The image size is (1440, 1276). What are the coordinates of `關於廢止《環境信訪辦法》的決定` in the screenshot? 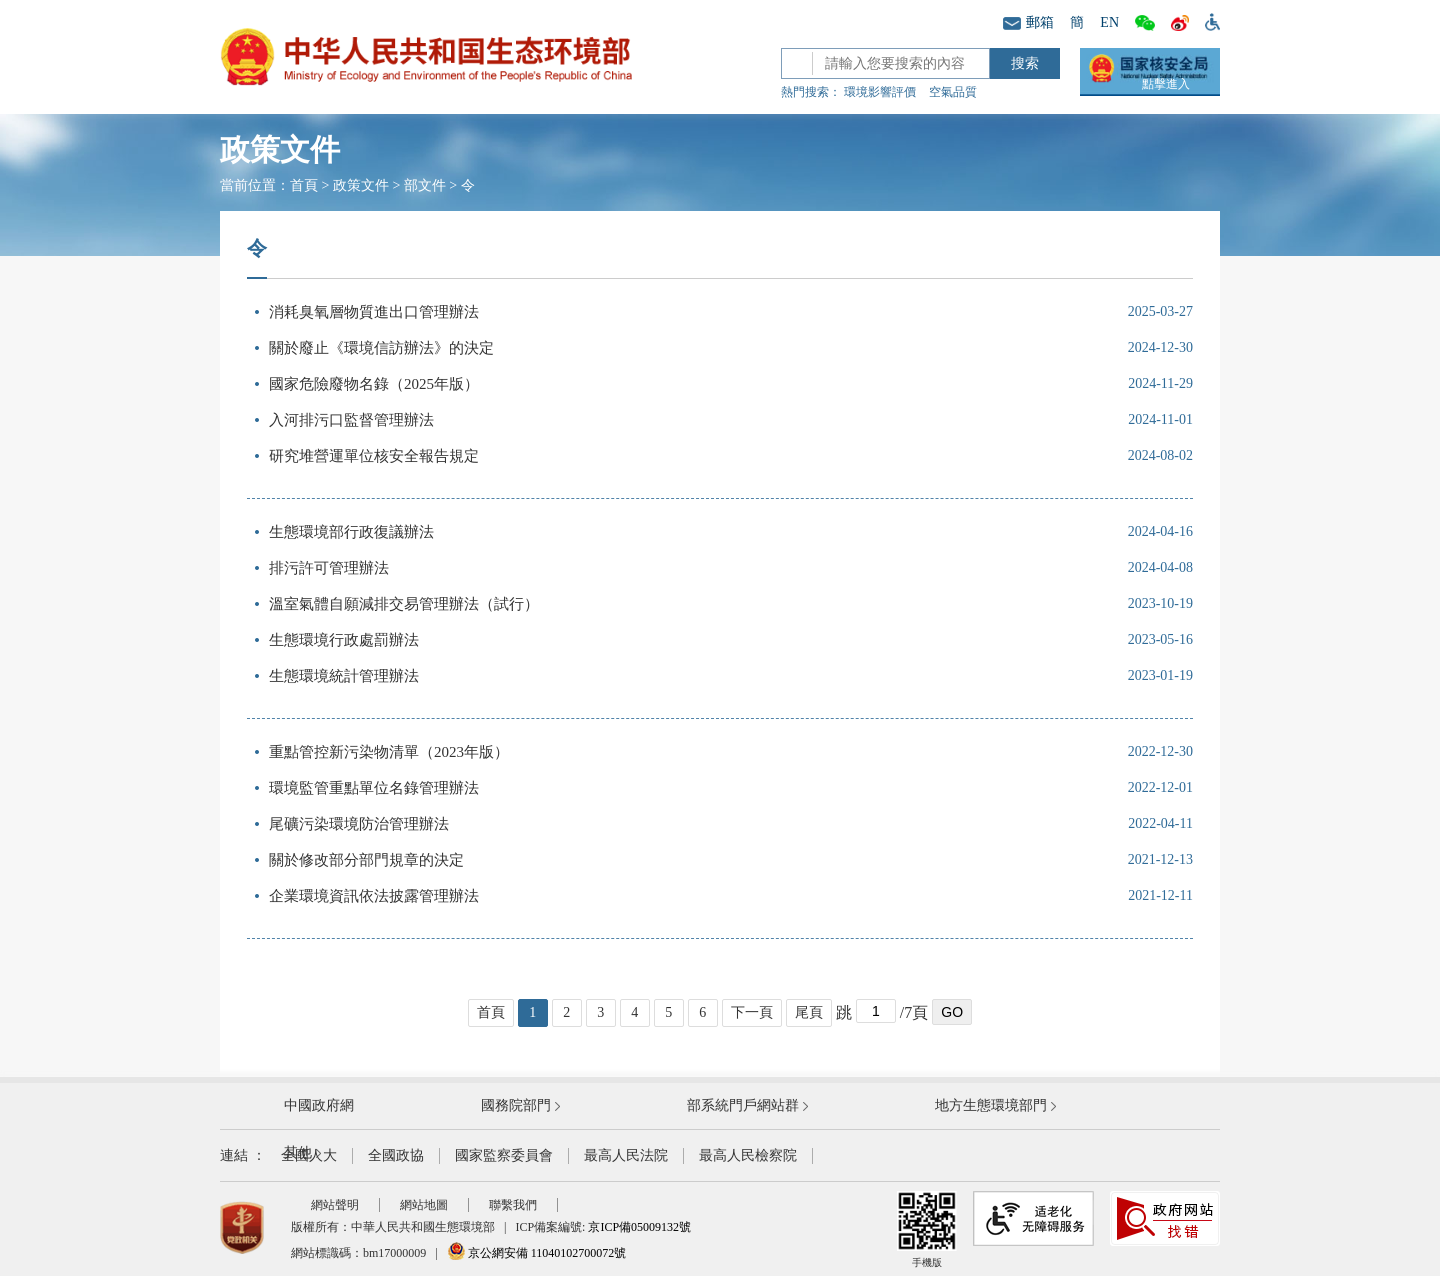 It's located at (381, 348).